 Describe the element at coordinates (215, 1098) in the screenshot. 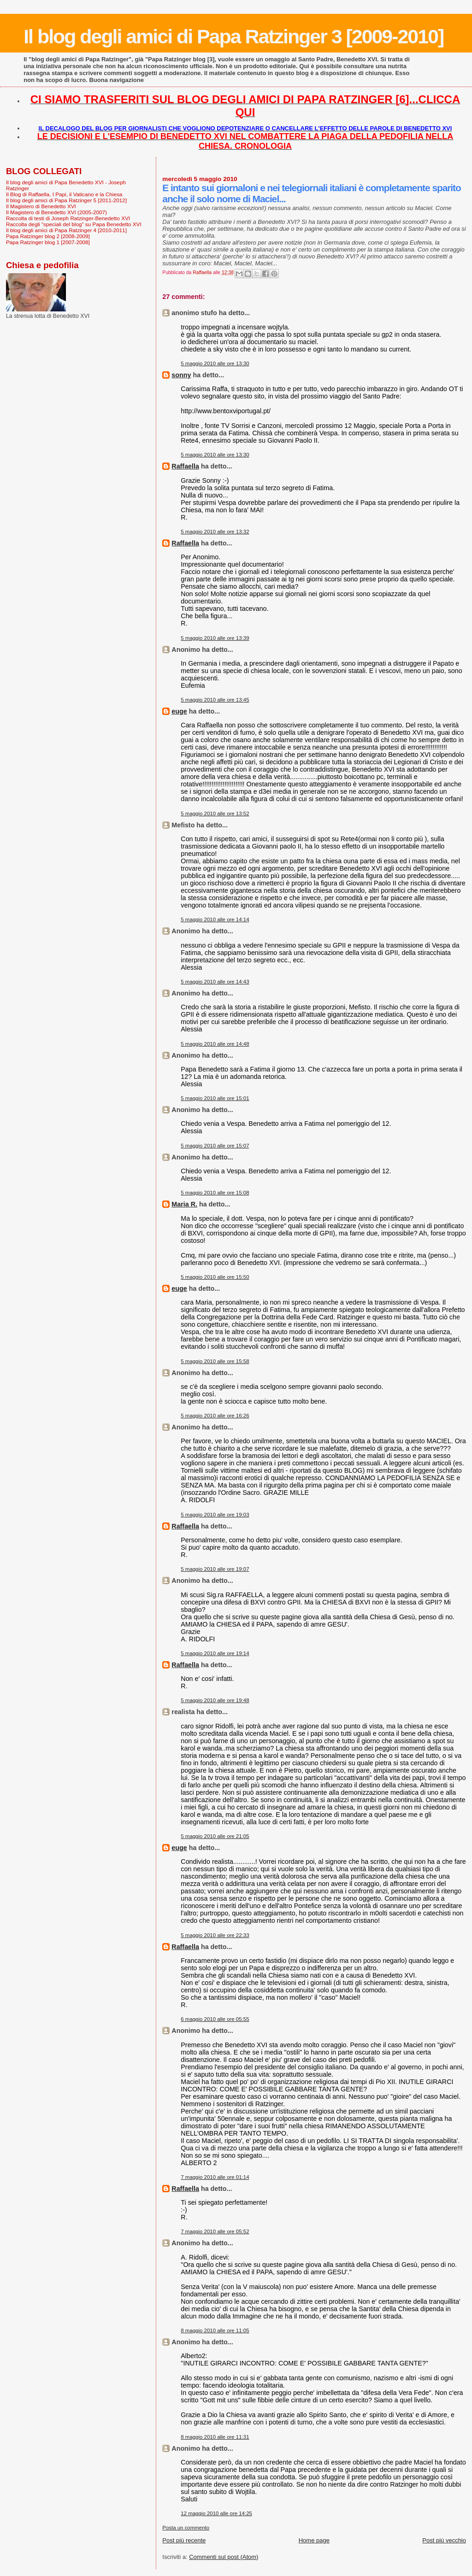

I see `5 maggio 2010 alle ore 15:01` at that location.